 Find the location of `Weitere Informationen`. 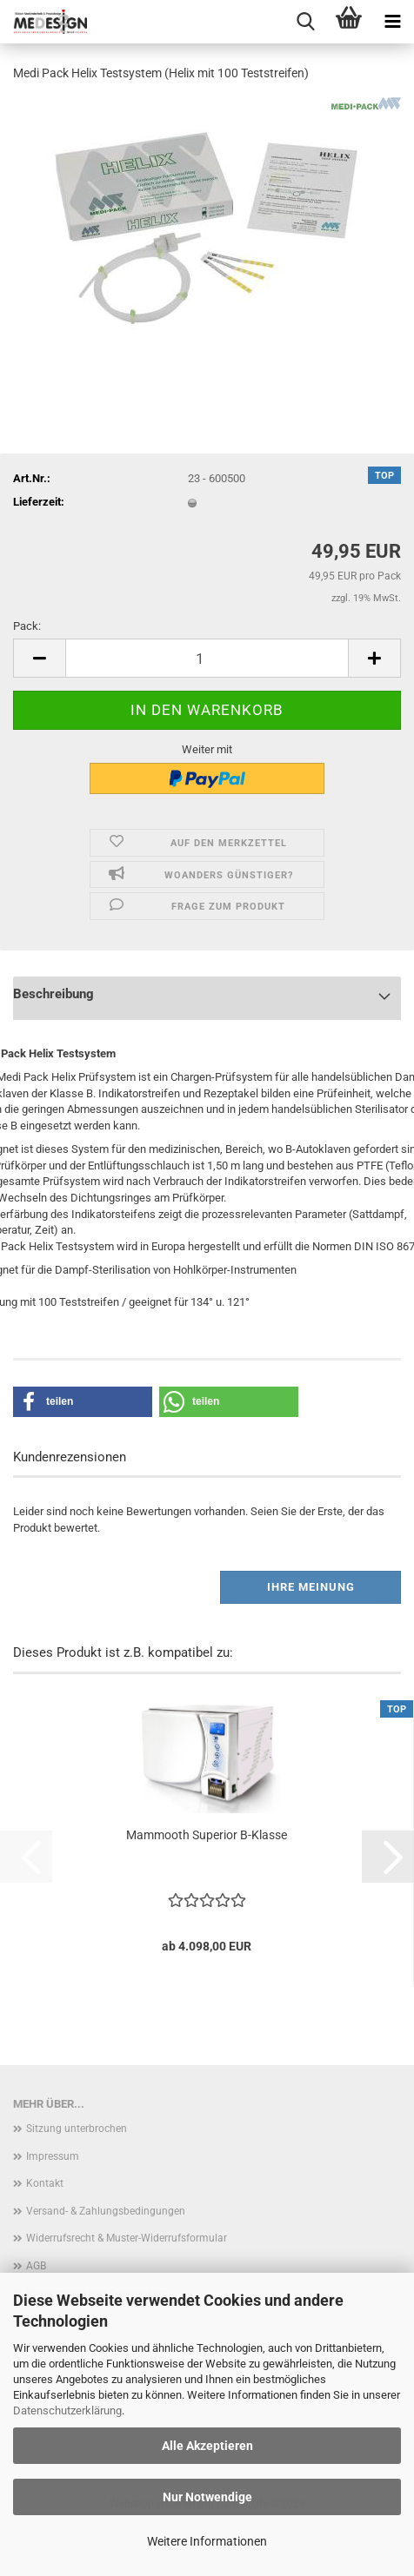

Weitere Informationen is located at coordinates (207, 2541).